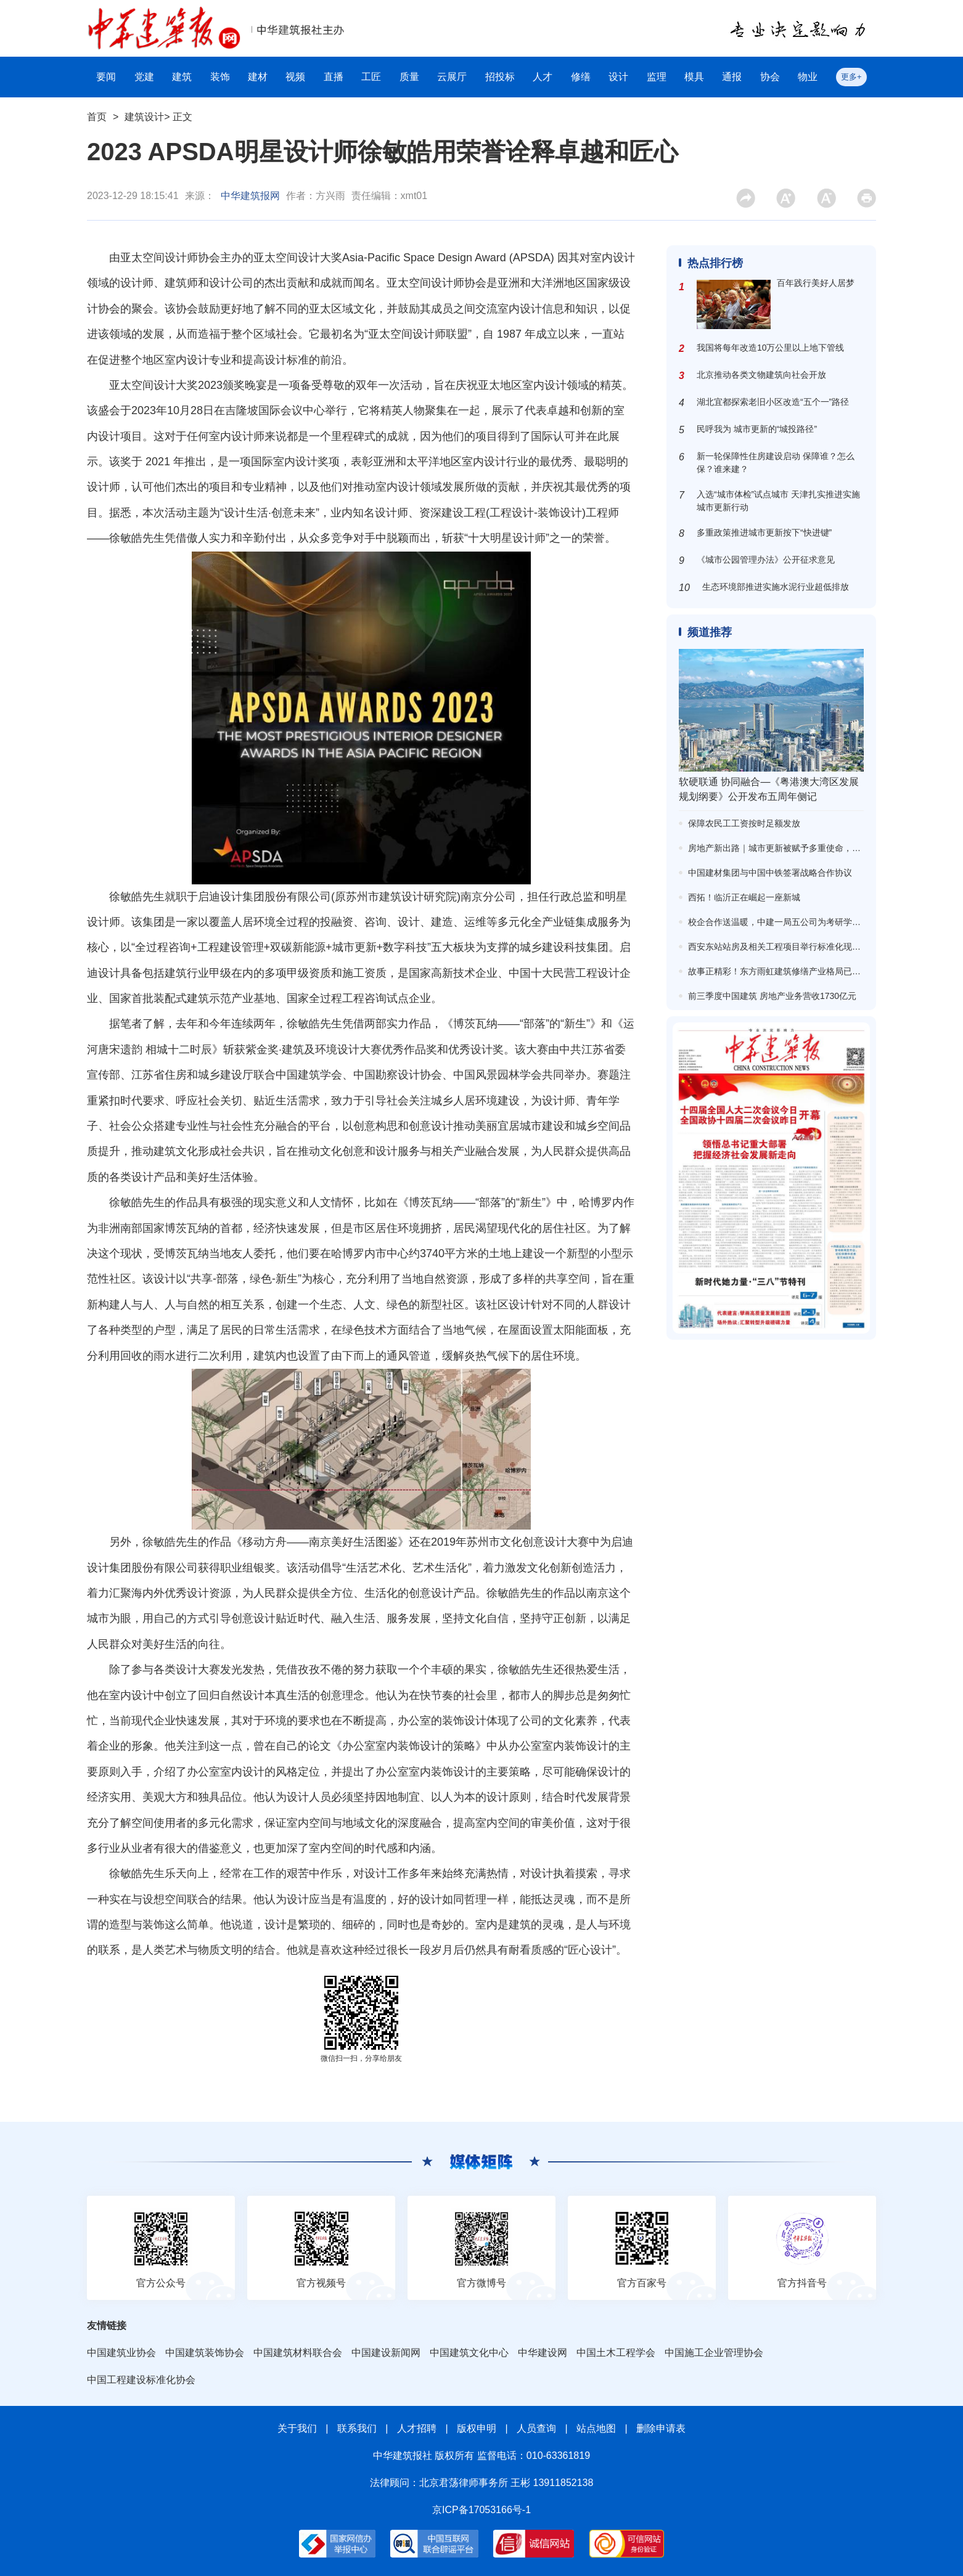 The image size is (963, 2576). What do you see at coordinates (656, 76) in the screenshot?
I see `监理` at bounding box center [656, 76].